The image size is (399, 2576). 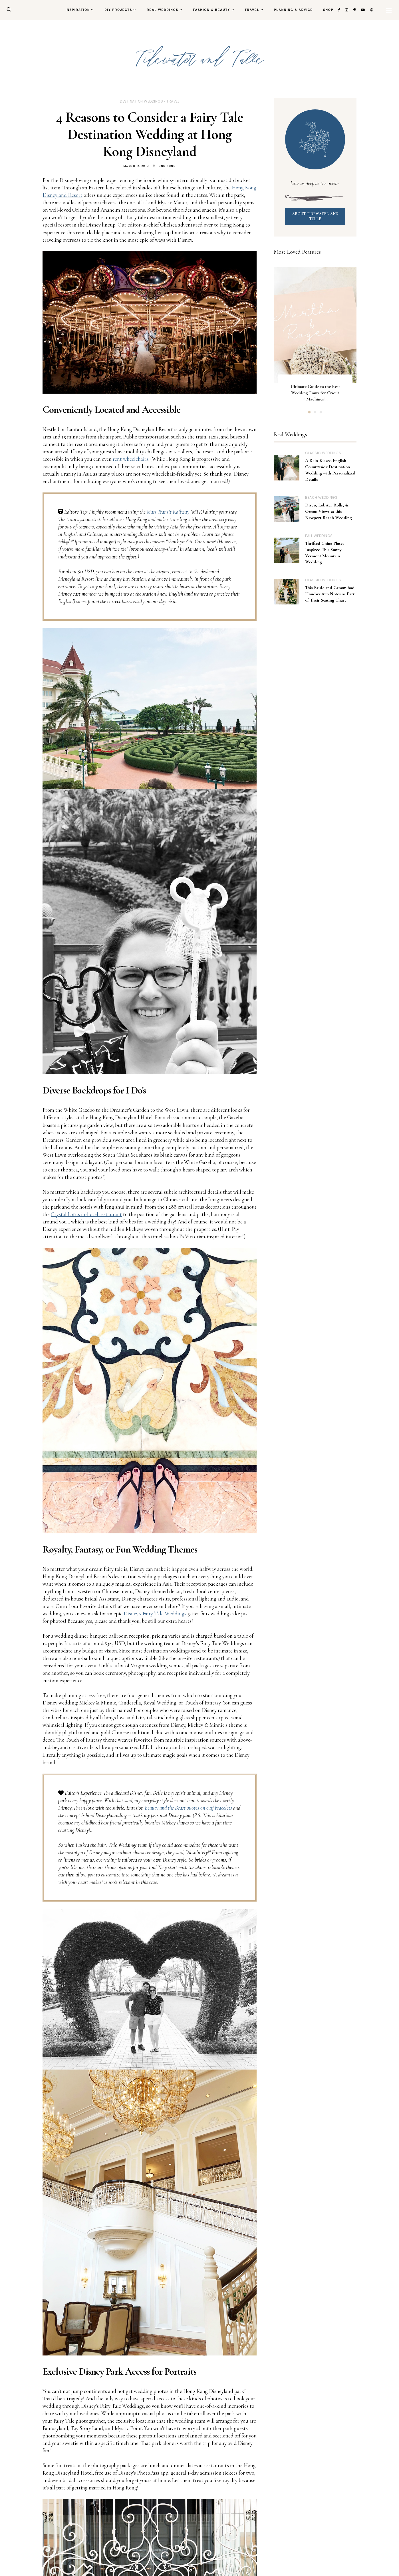 What do you see at coordinates (330, 470) in the screenshot?
I see `A Rain-Kissed English Countryside Destination Wedding with Personalized Details` at bounding box center [330, 470].